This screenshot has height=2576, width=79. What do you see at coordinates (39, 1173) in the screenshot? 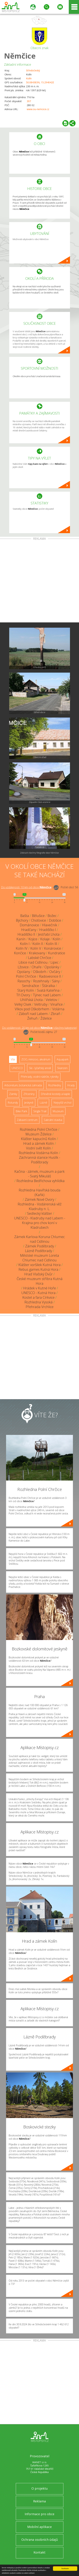
I see `Kačina - zámek, muzeum a park - Svatý Mikuláš` at bounding box center [39, 1173].